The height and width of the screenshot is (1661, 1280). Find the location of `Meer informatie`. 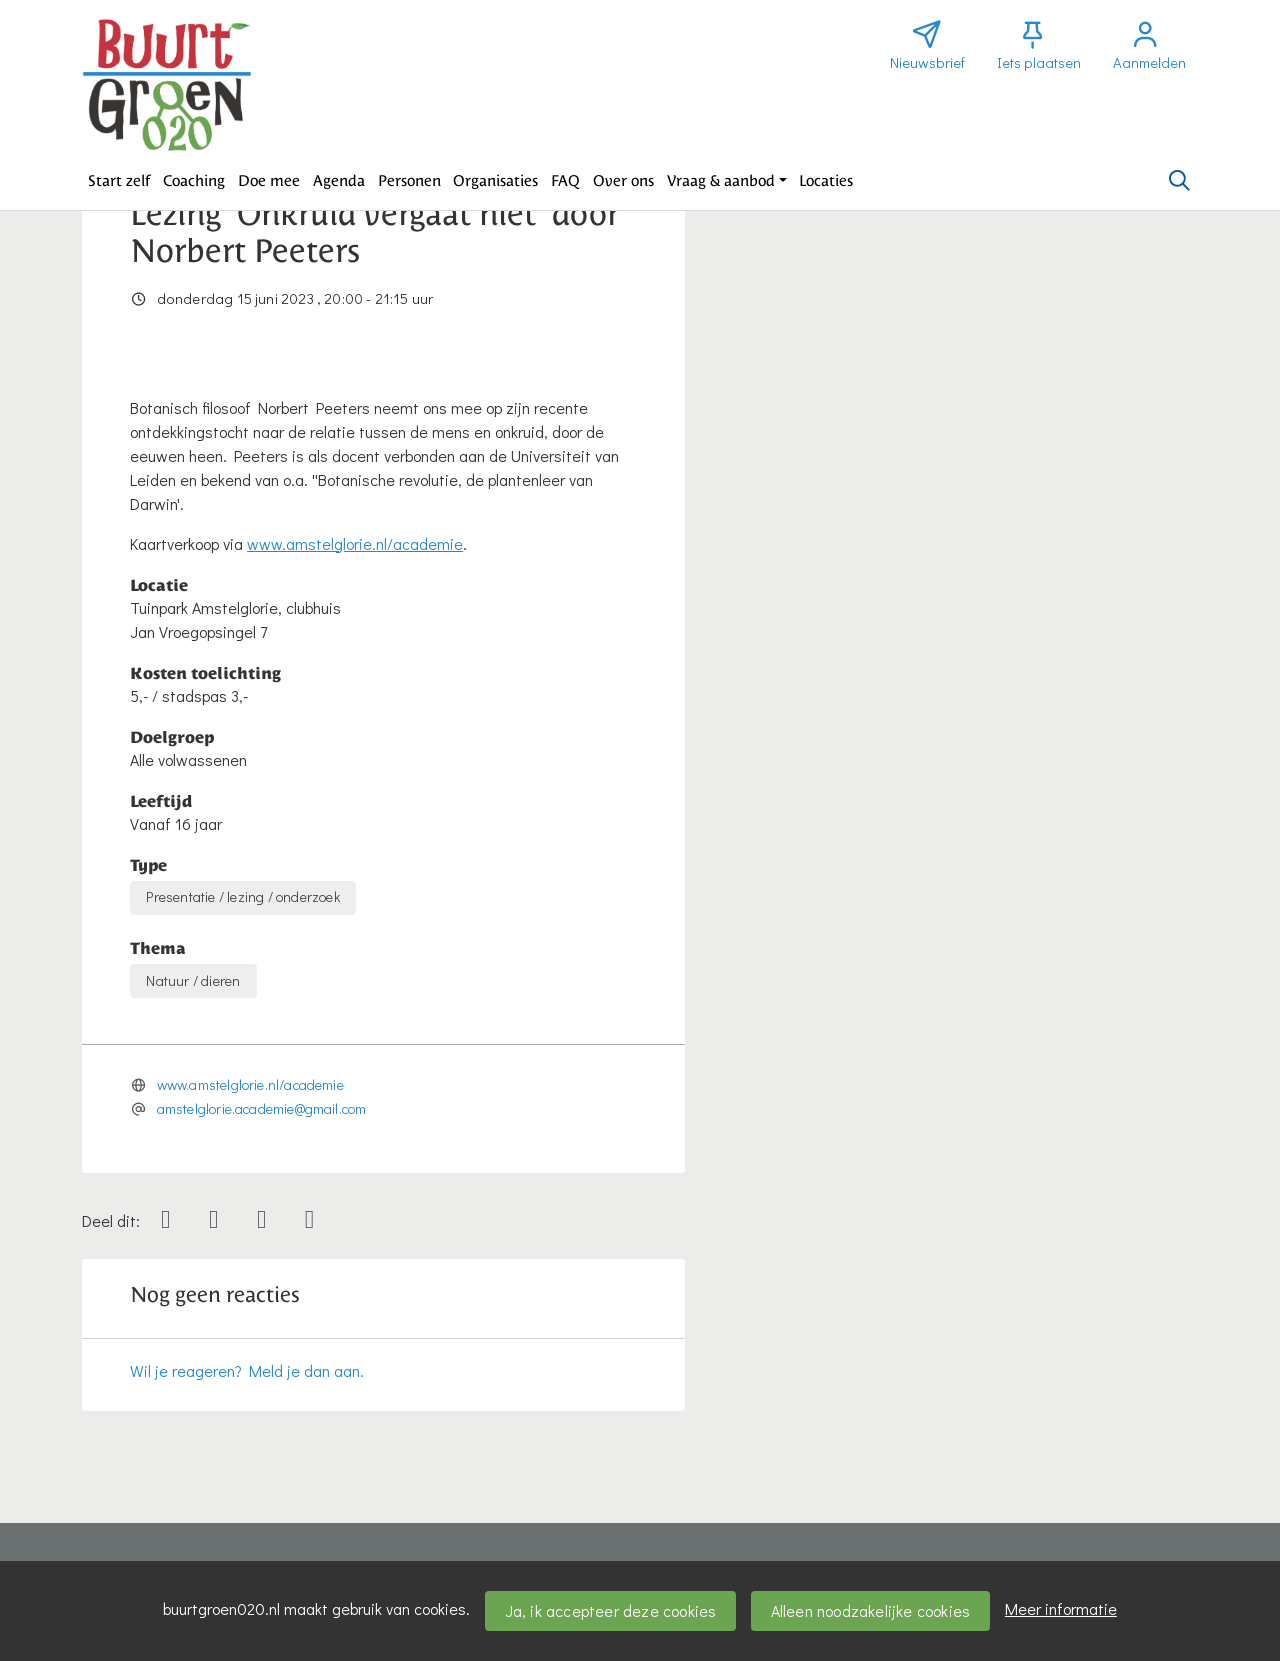

Meer informatie is located at coordinates (1061, 1608).